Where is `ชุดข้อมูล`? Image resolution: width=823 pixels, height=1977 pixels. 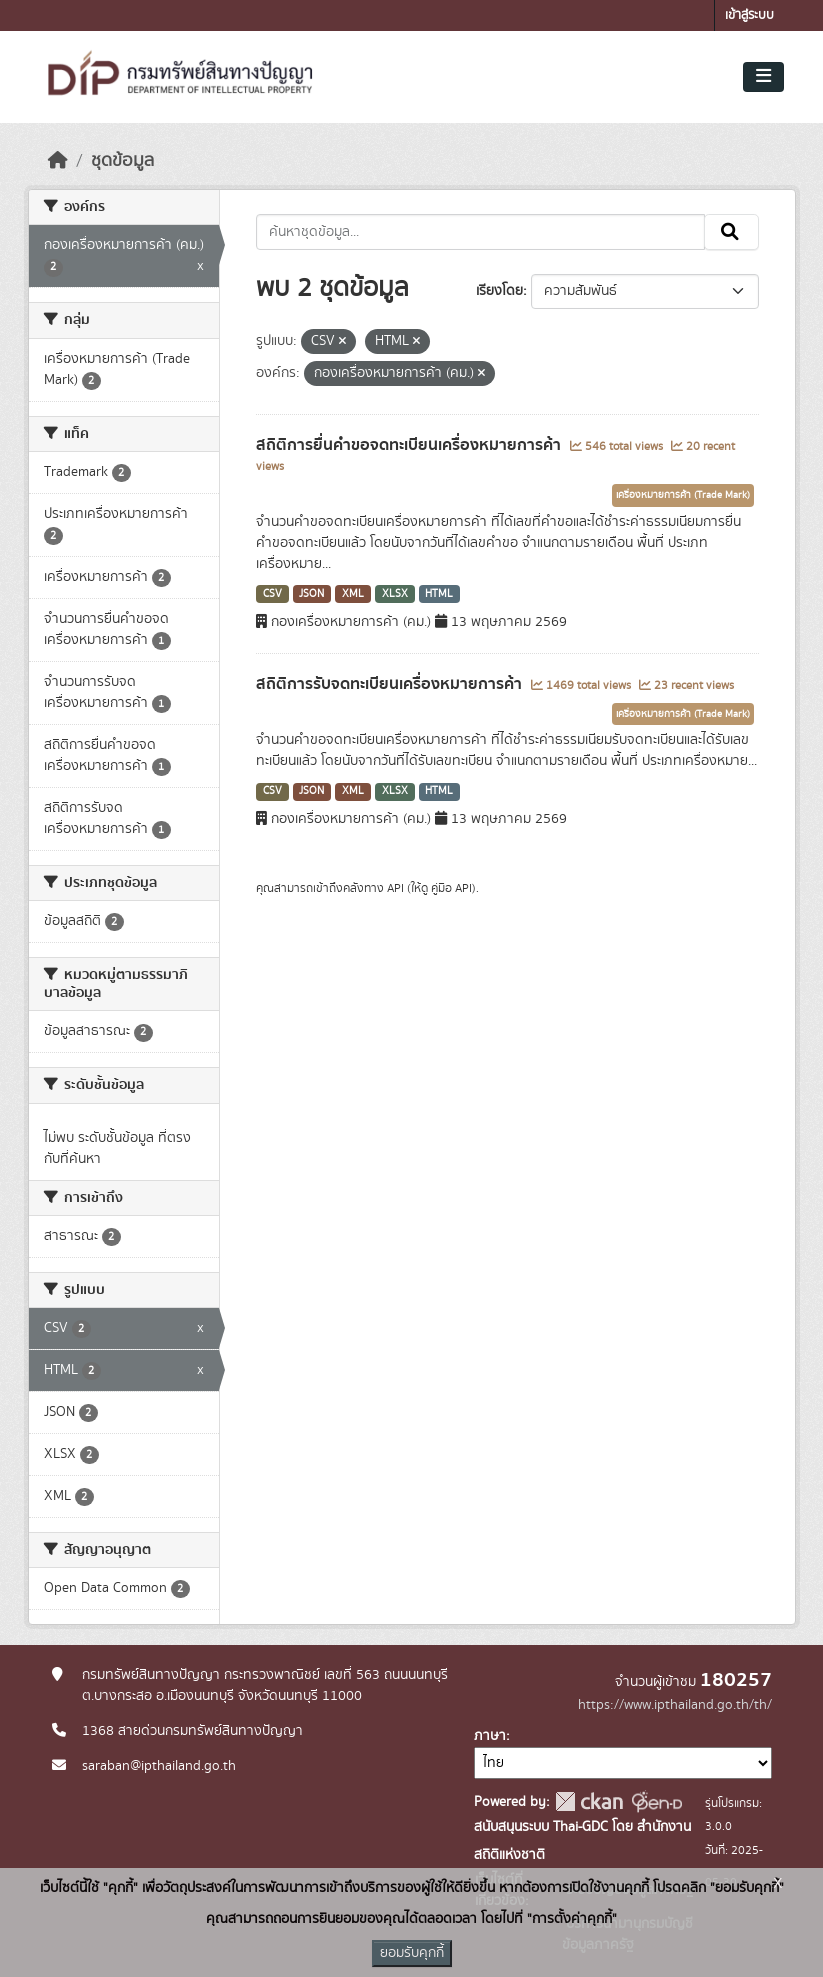 ชุดข้อมูล is located at coordinates (122, 161).